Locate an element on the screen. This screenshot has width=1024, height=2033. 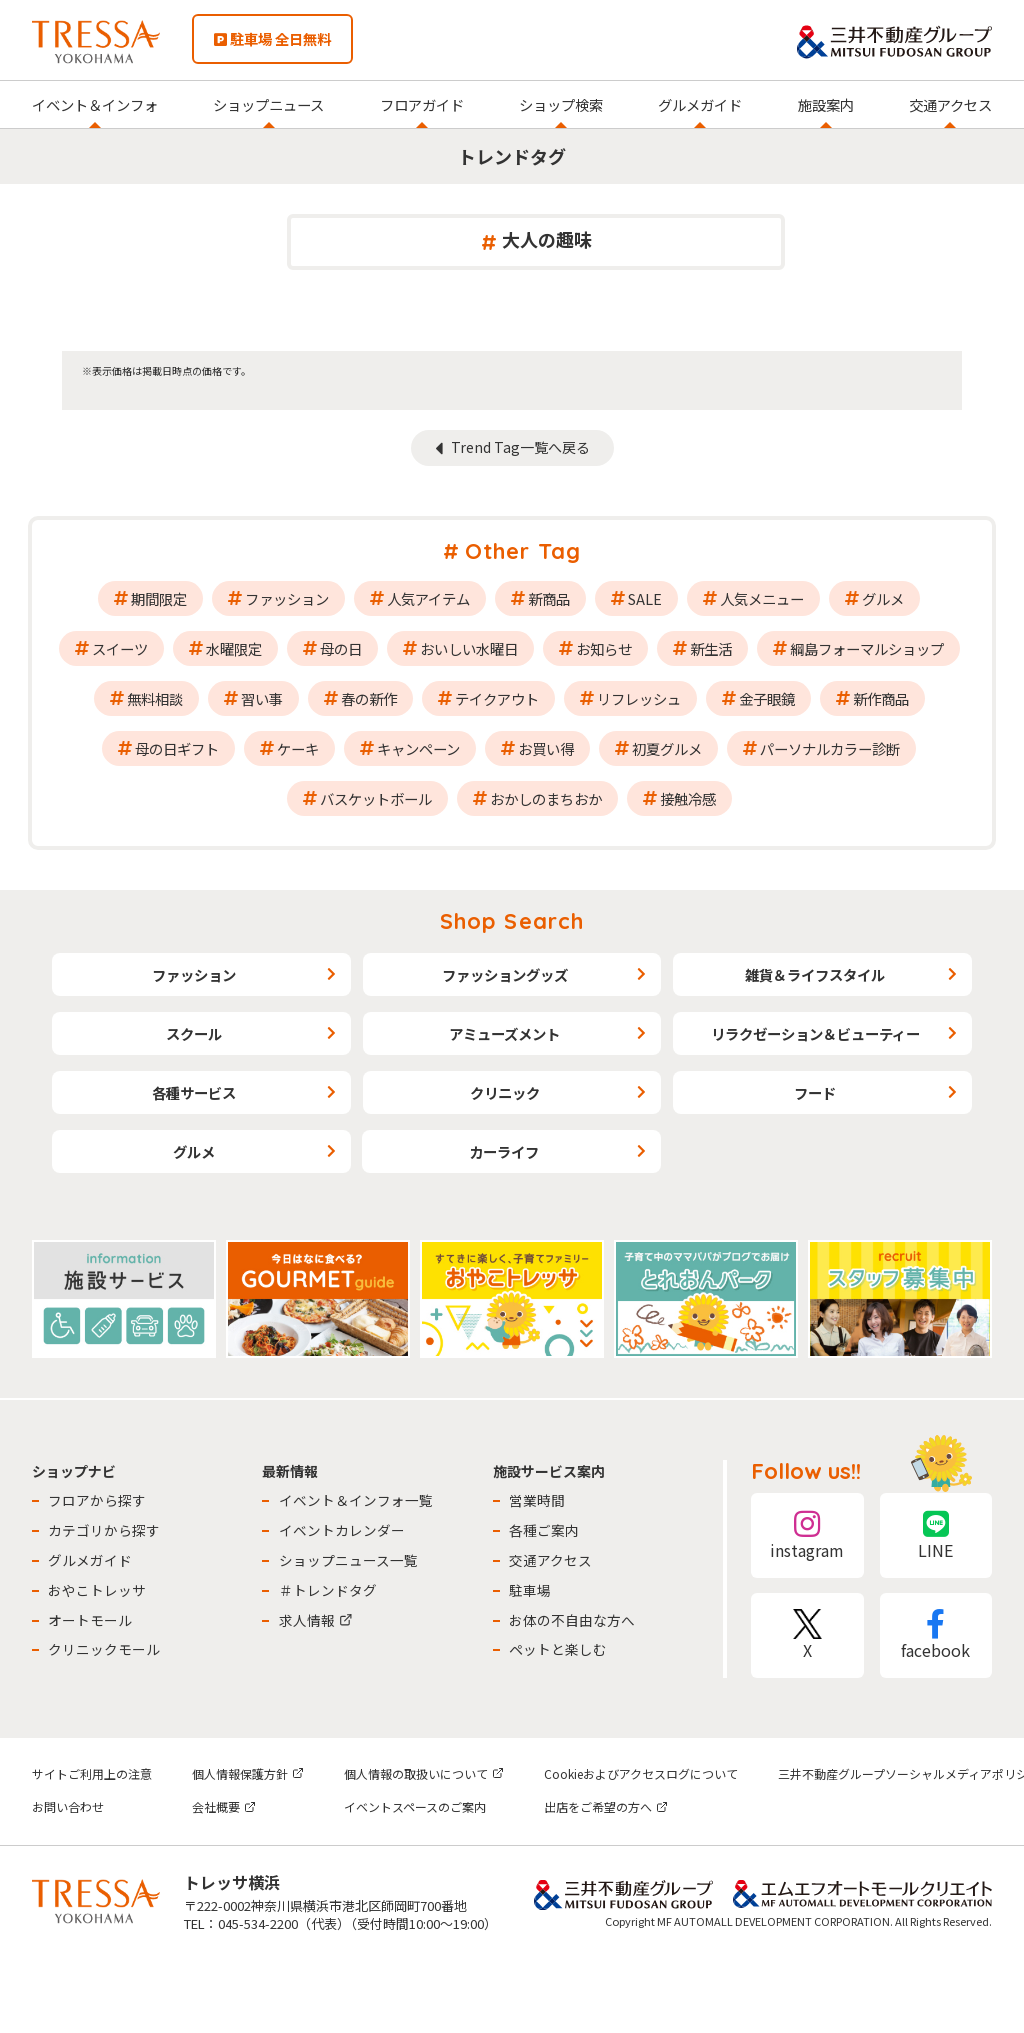
求人情報 is located at coordinates (316, 1620).